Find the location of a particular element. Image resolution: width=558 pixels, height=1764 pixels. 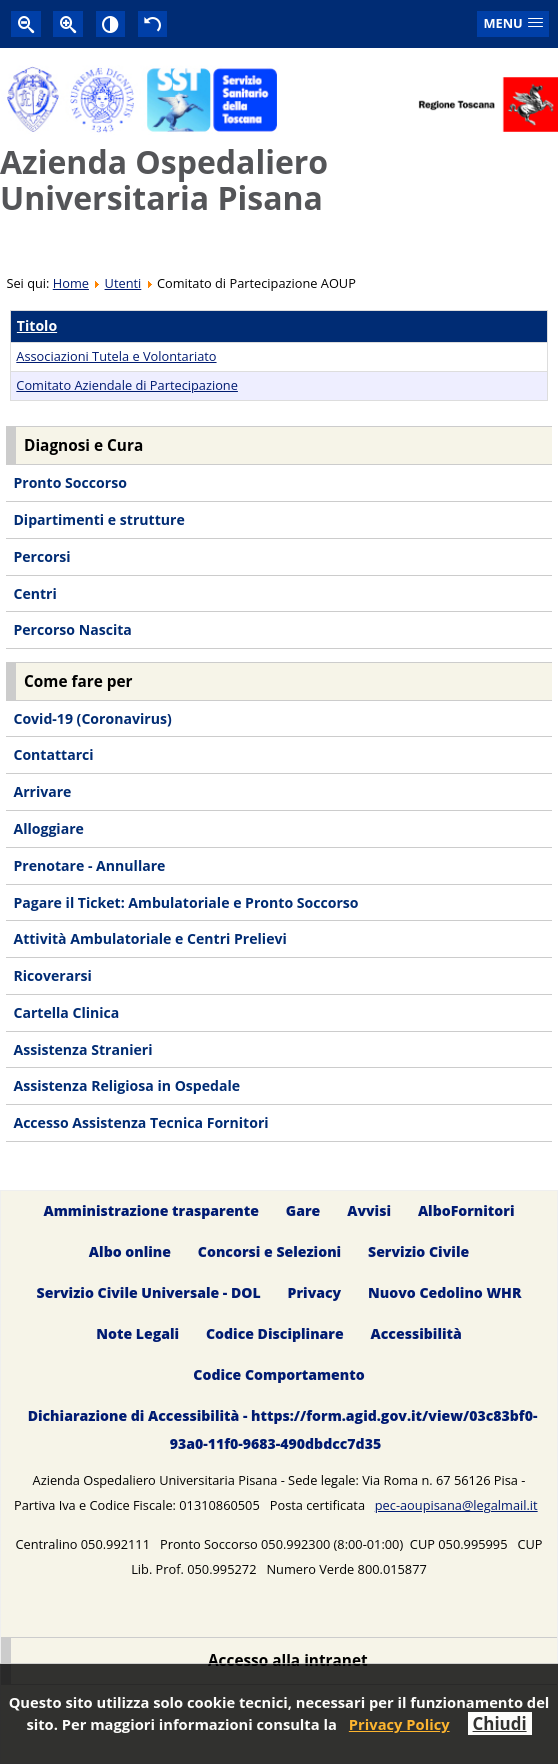

Servizio Civile [menuitem] is located at coordinates (418, 1251).